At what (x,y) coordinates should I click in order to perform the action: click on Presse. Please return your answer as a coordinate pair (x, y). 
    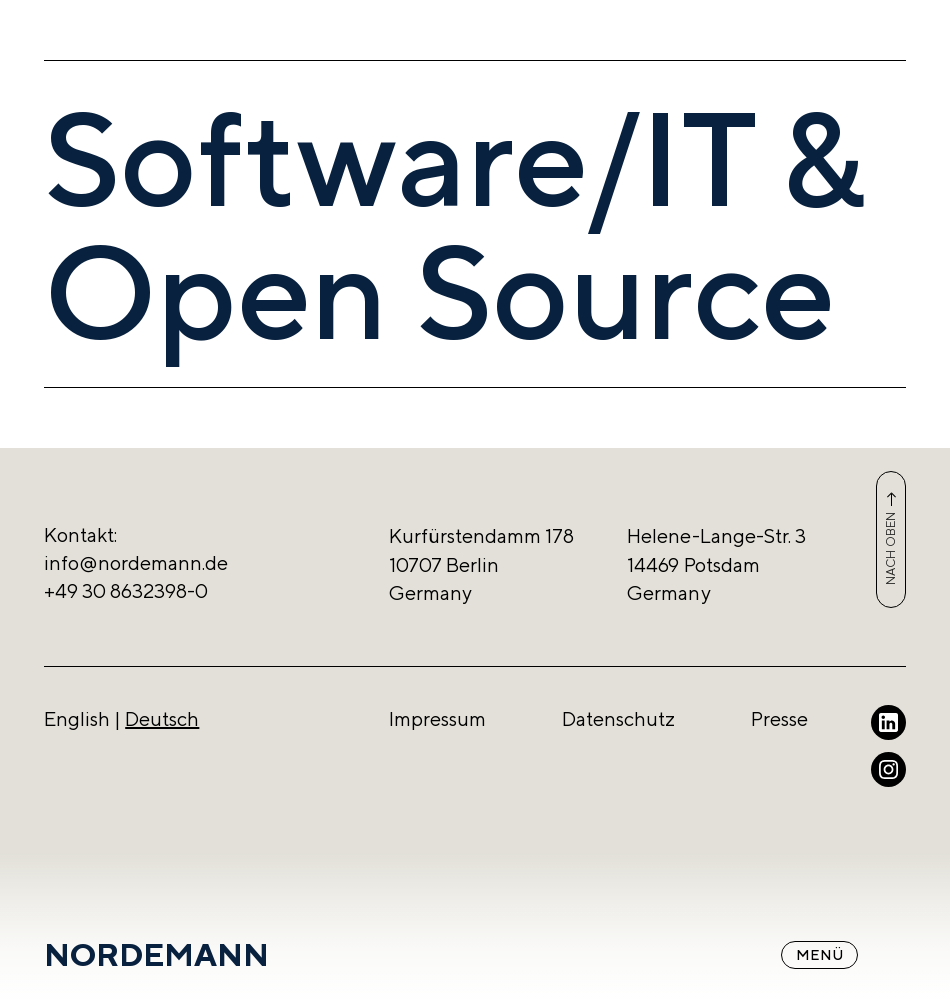
    Looking at the image, I should click on (779, 718).